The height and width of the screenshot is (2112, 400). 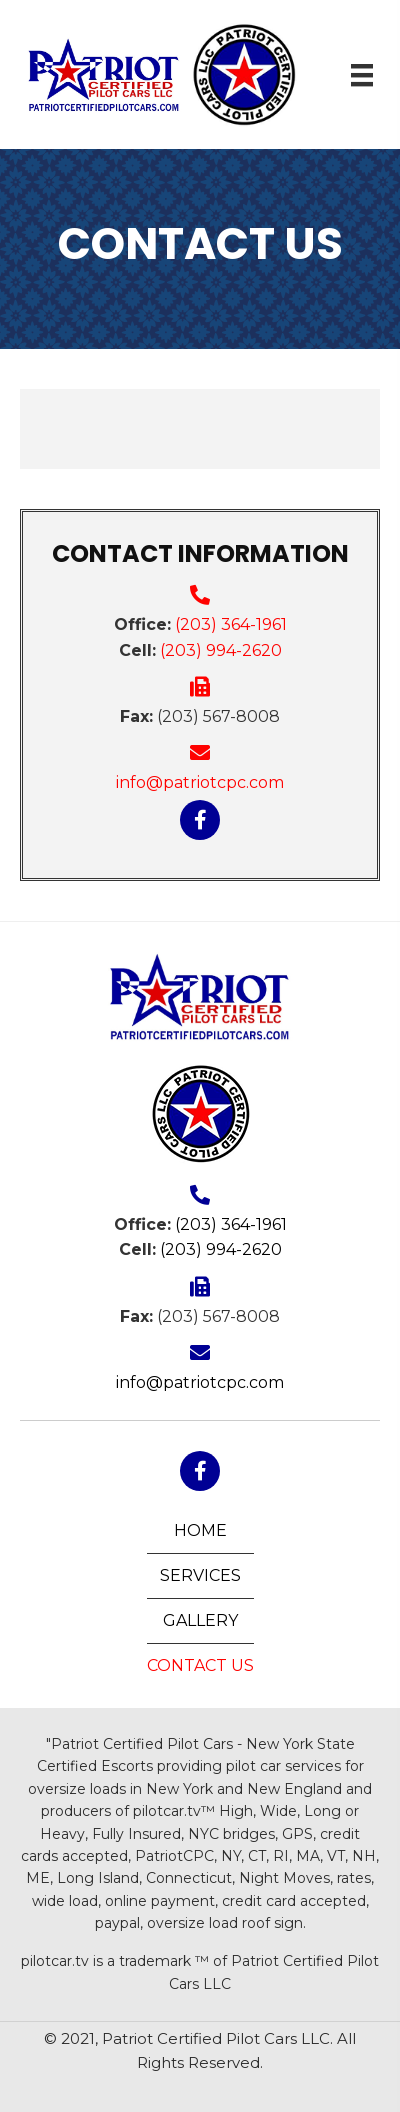 What do you see at coordinates (200, 1620) in the screenshot?
I see `Gallery` at bounding box center [200, 1620].